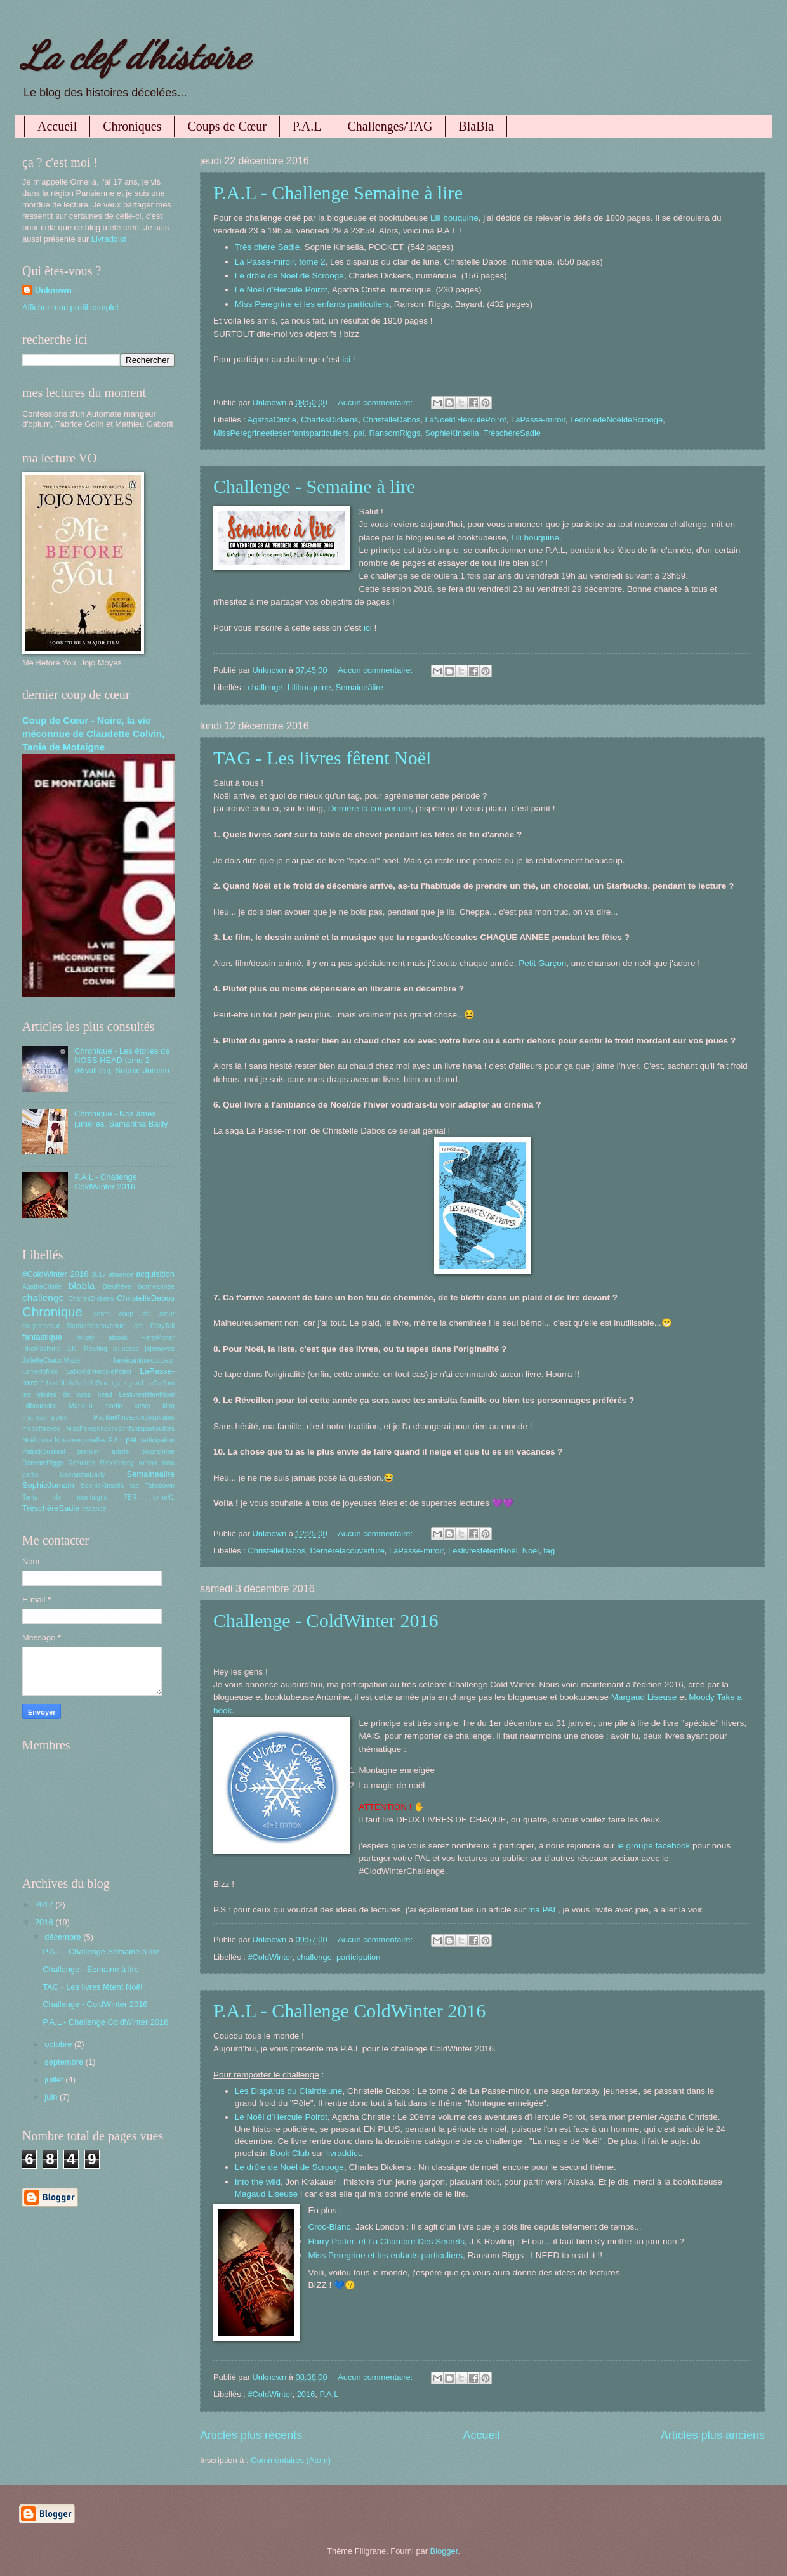  Describe the element at coordinates (267, 247) in the screenshot. I see `Très chère Sadie` at that location.